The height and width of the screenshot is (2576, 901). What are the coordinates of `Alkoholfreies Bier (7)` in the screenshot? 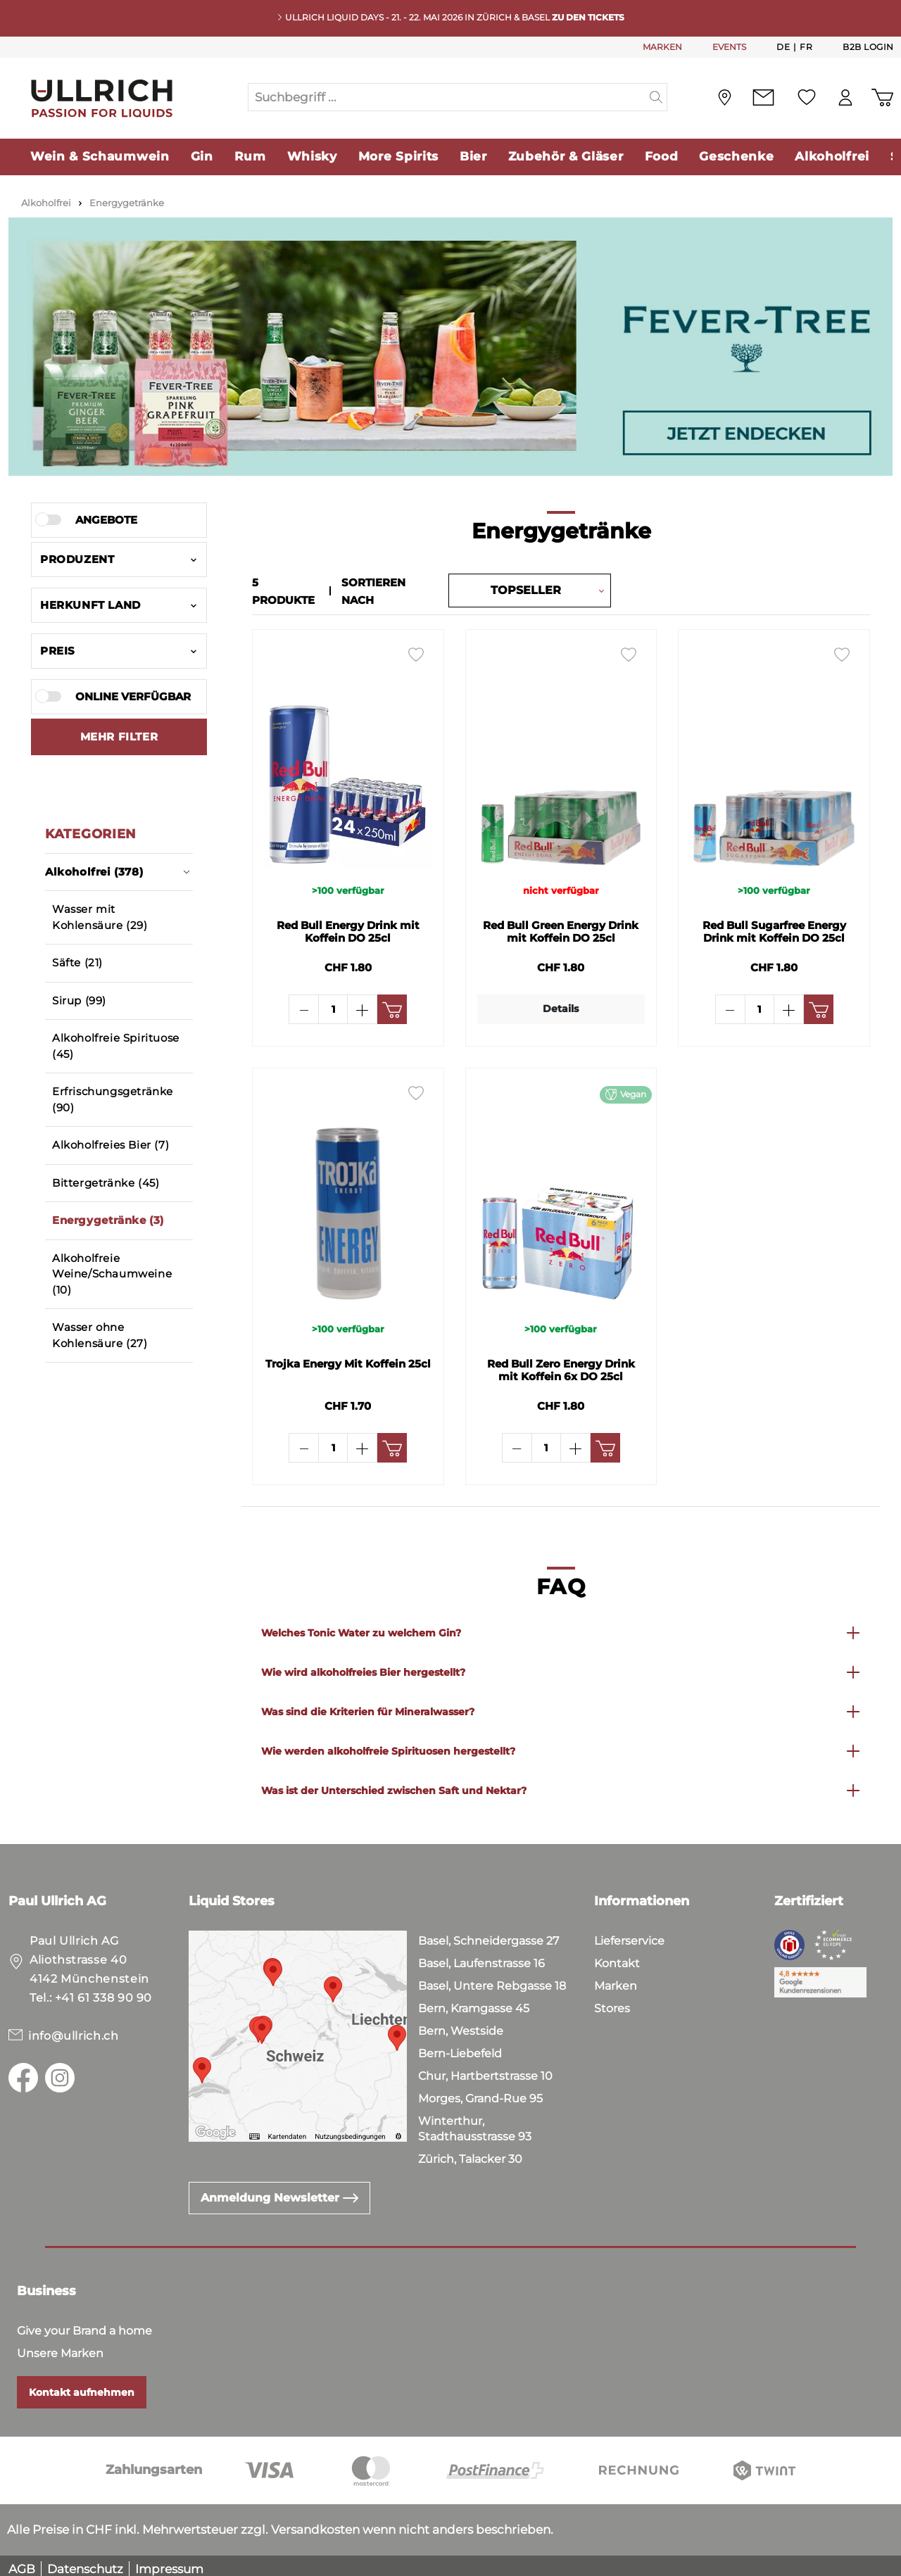 It's located at (110, 1144).